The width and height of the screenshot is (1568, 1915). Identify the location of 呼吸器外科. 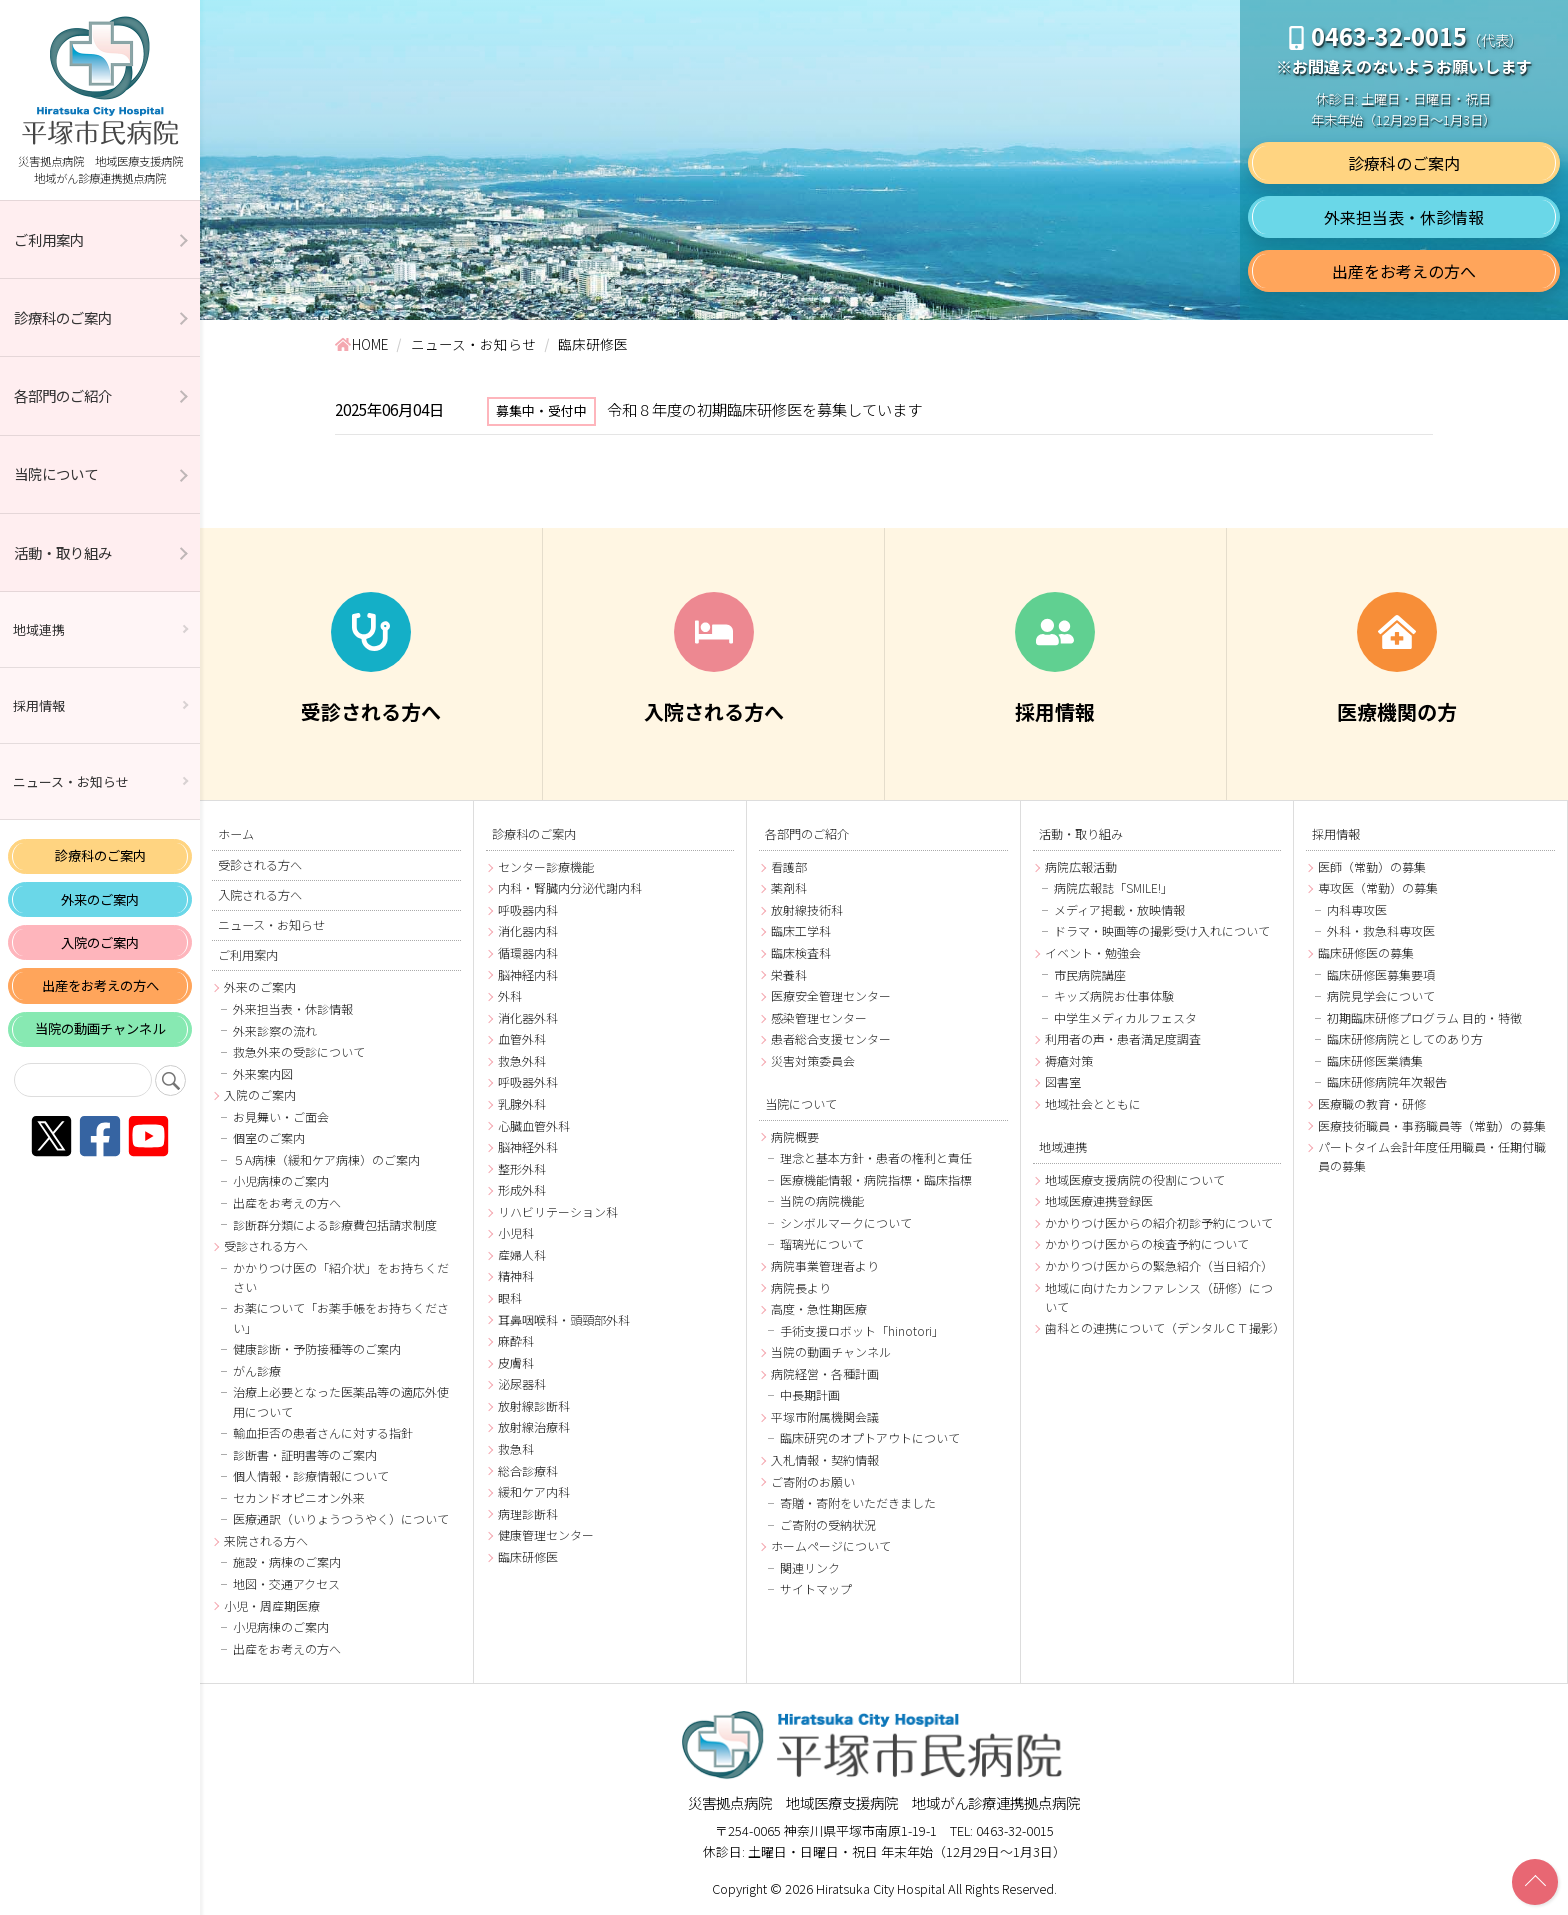
(528, 1081).